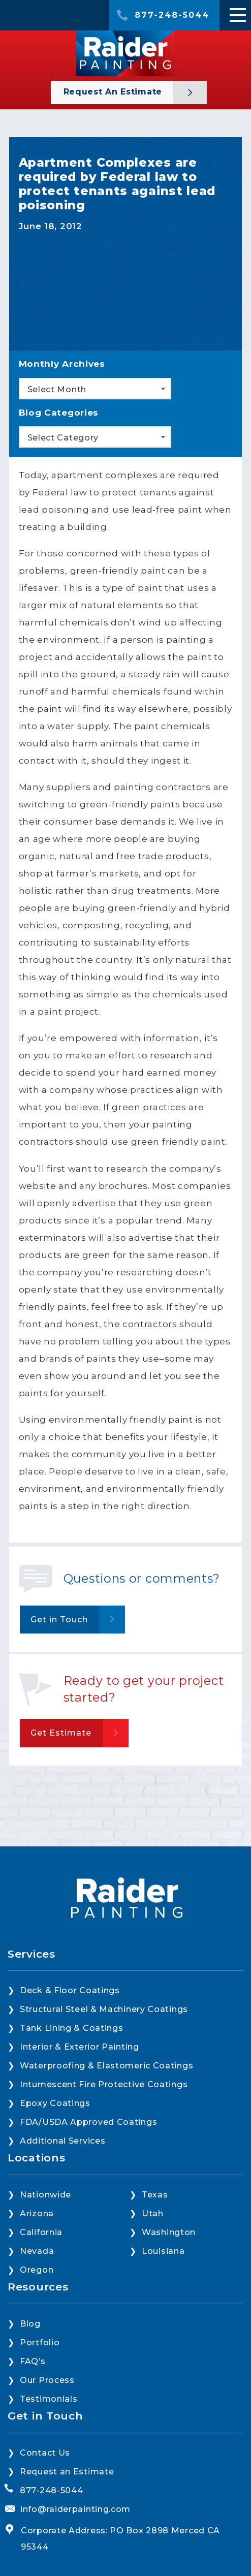 Image resolution: width=251 pixels, height=2576 pixels. What do you see at coordinates (169, 2232) in the screenshot?
I see `Washington` at bounding box center [169, 2232].